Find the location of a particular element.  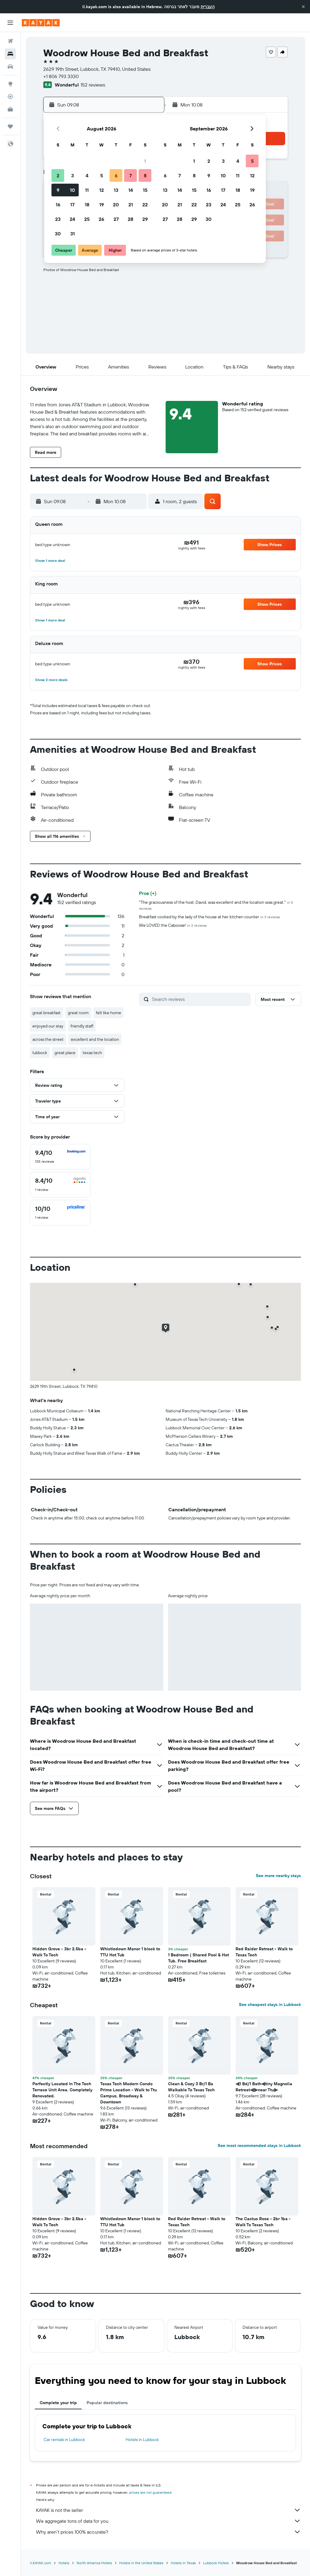

friendly staff is located at coordinates (82, 1026).